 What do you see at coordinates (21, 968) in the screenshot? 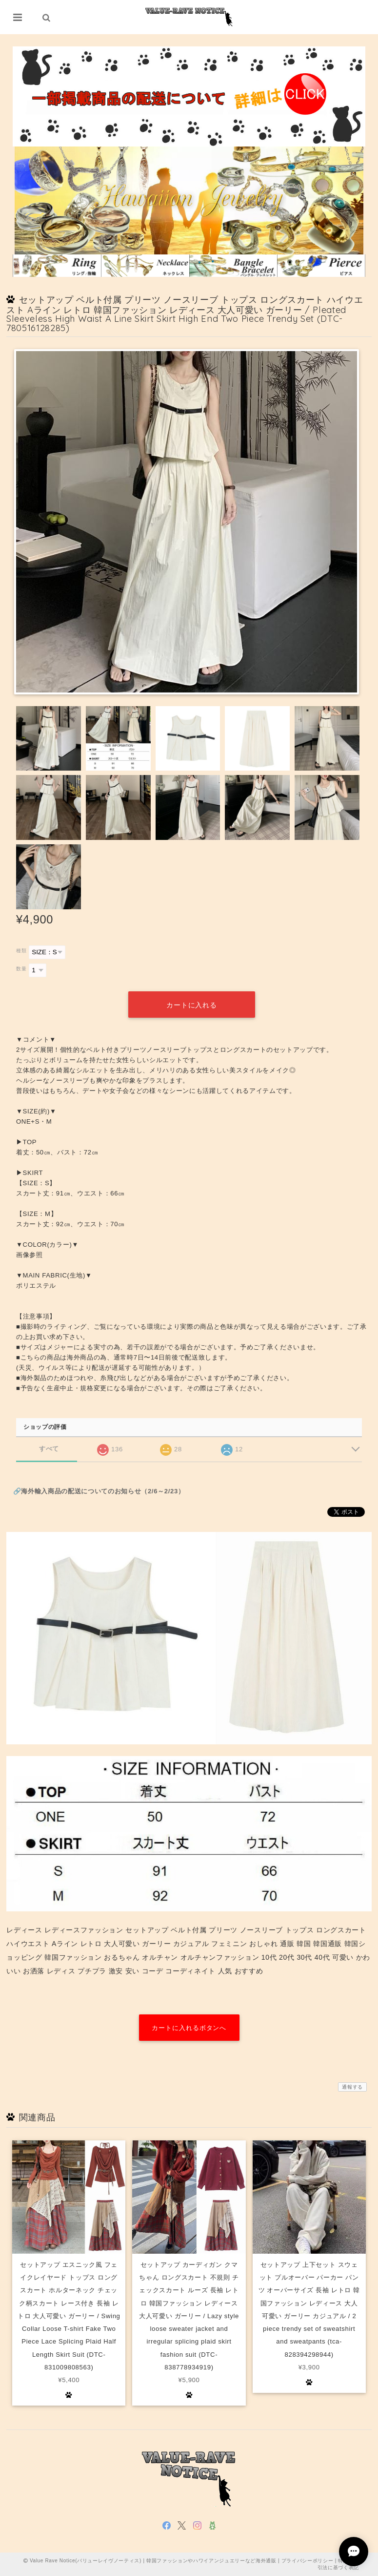
I see `数量` at bounding box center [21, 968].